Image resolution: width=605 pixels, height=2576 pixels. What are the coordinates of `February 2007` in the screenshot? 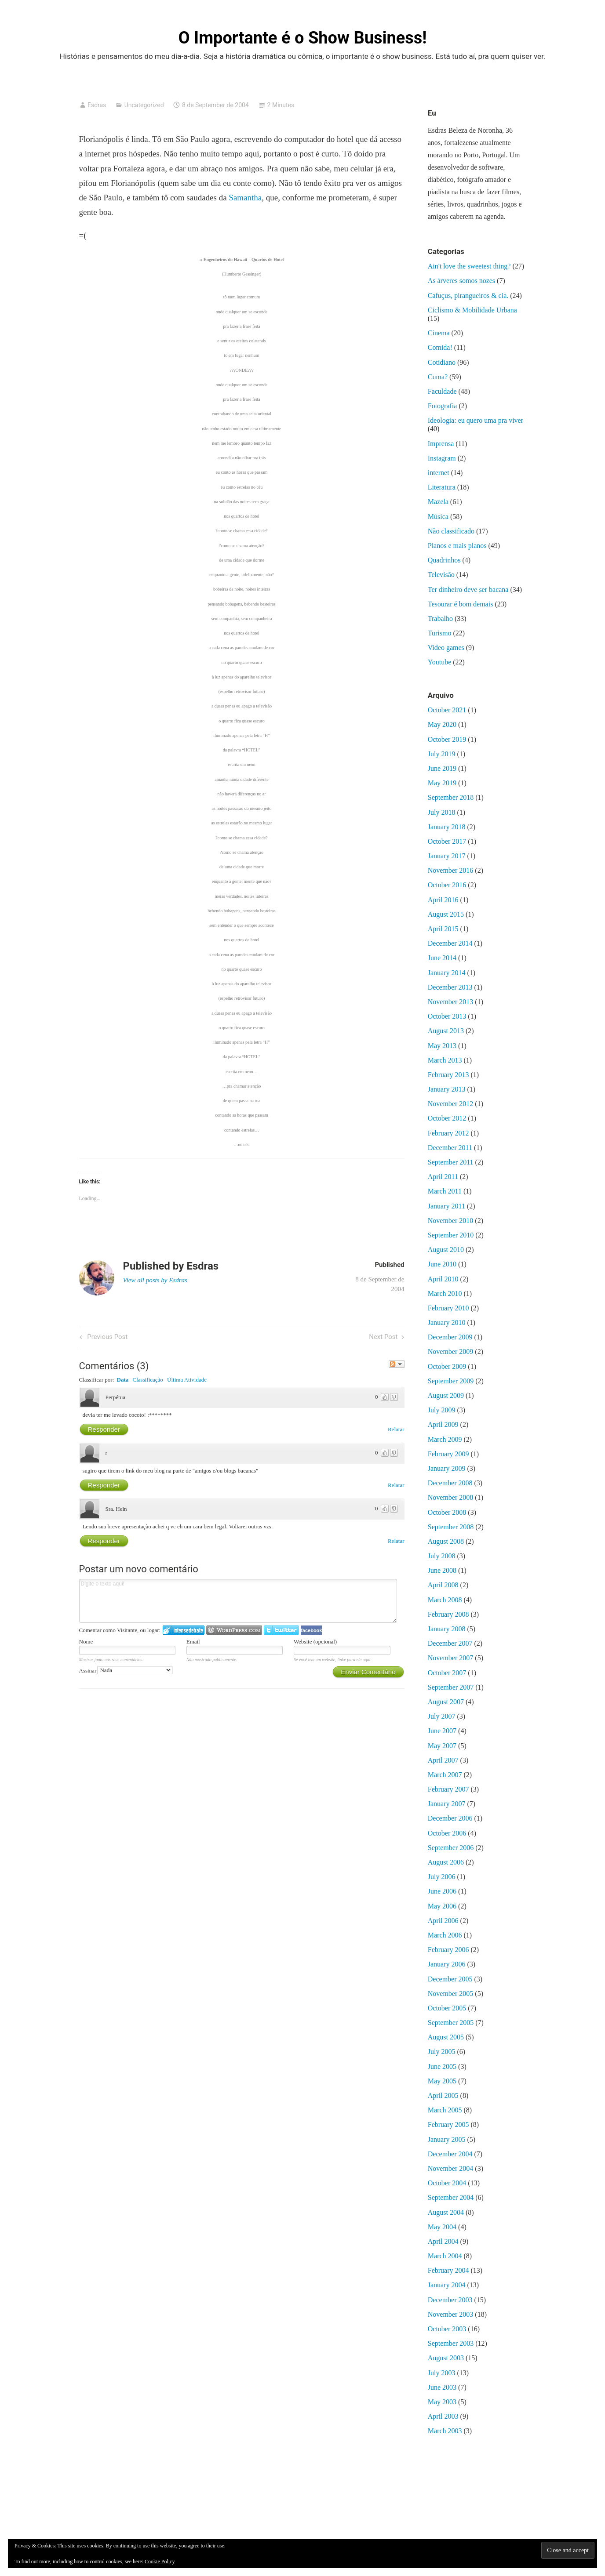 It's located at (448, 1789).